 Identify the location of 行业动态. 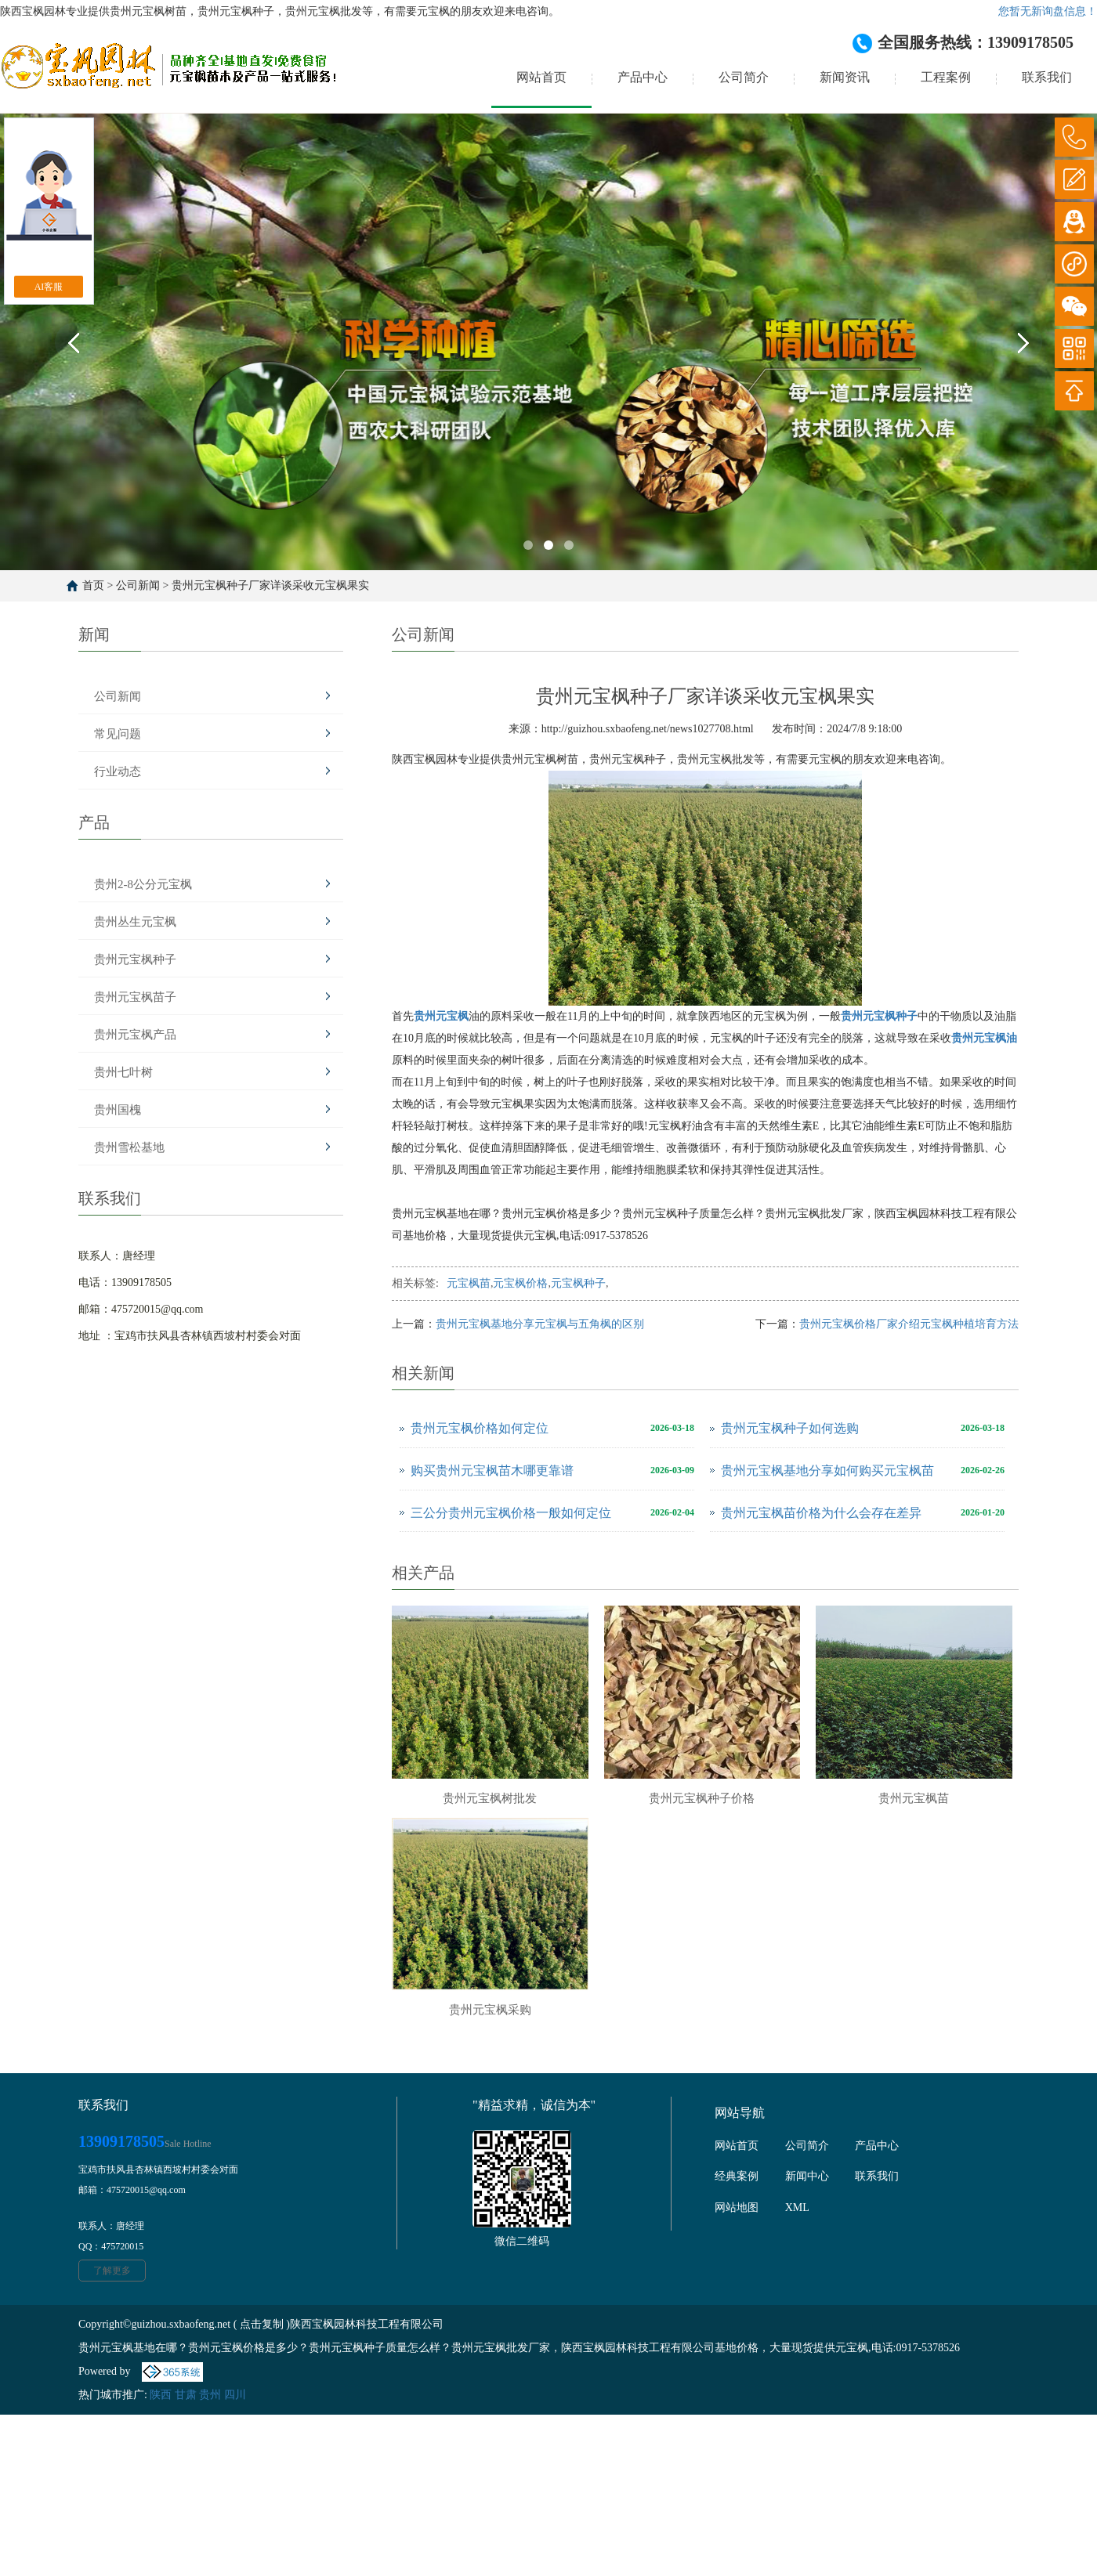
(117, 771).